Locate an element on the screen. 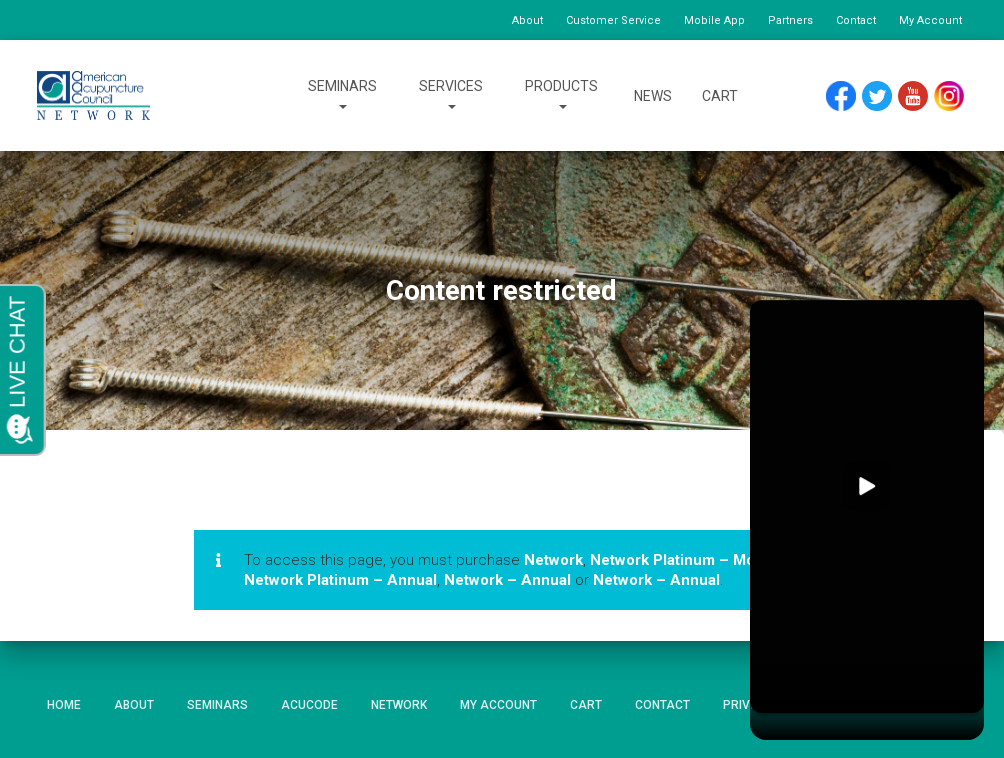 This screenshot has height=758, width=1004. Network Platinum – Monthly is located at coordinates (690, 560).